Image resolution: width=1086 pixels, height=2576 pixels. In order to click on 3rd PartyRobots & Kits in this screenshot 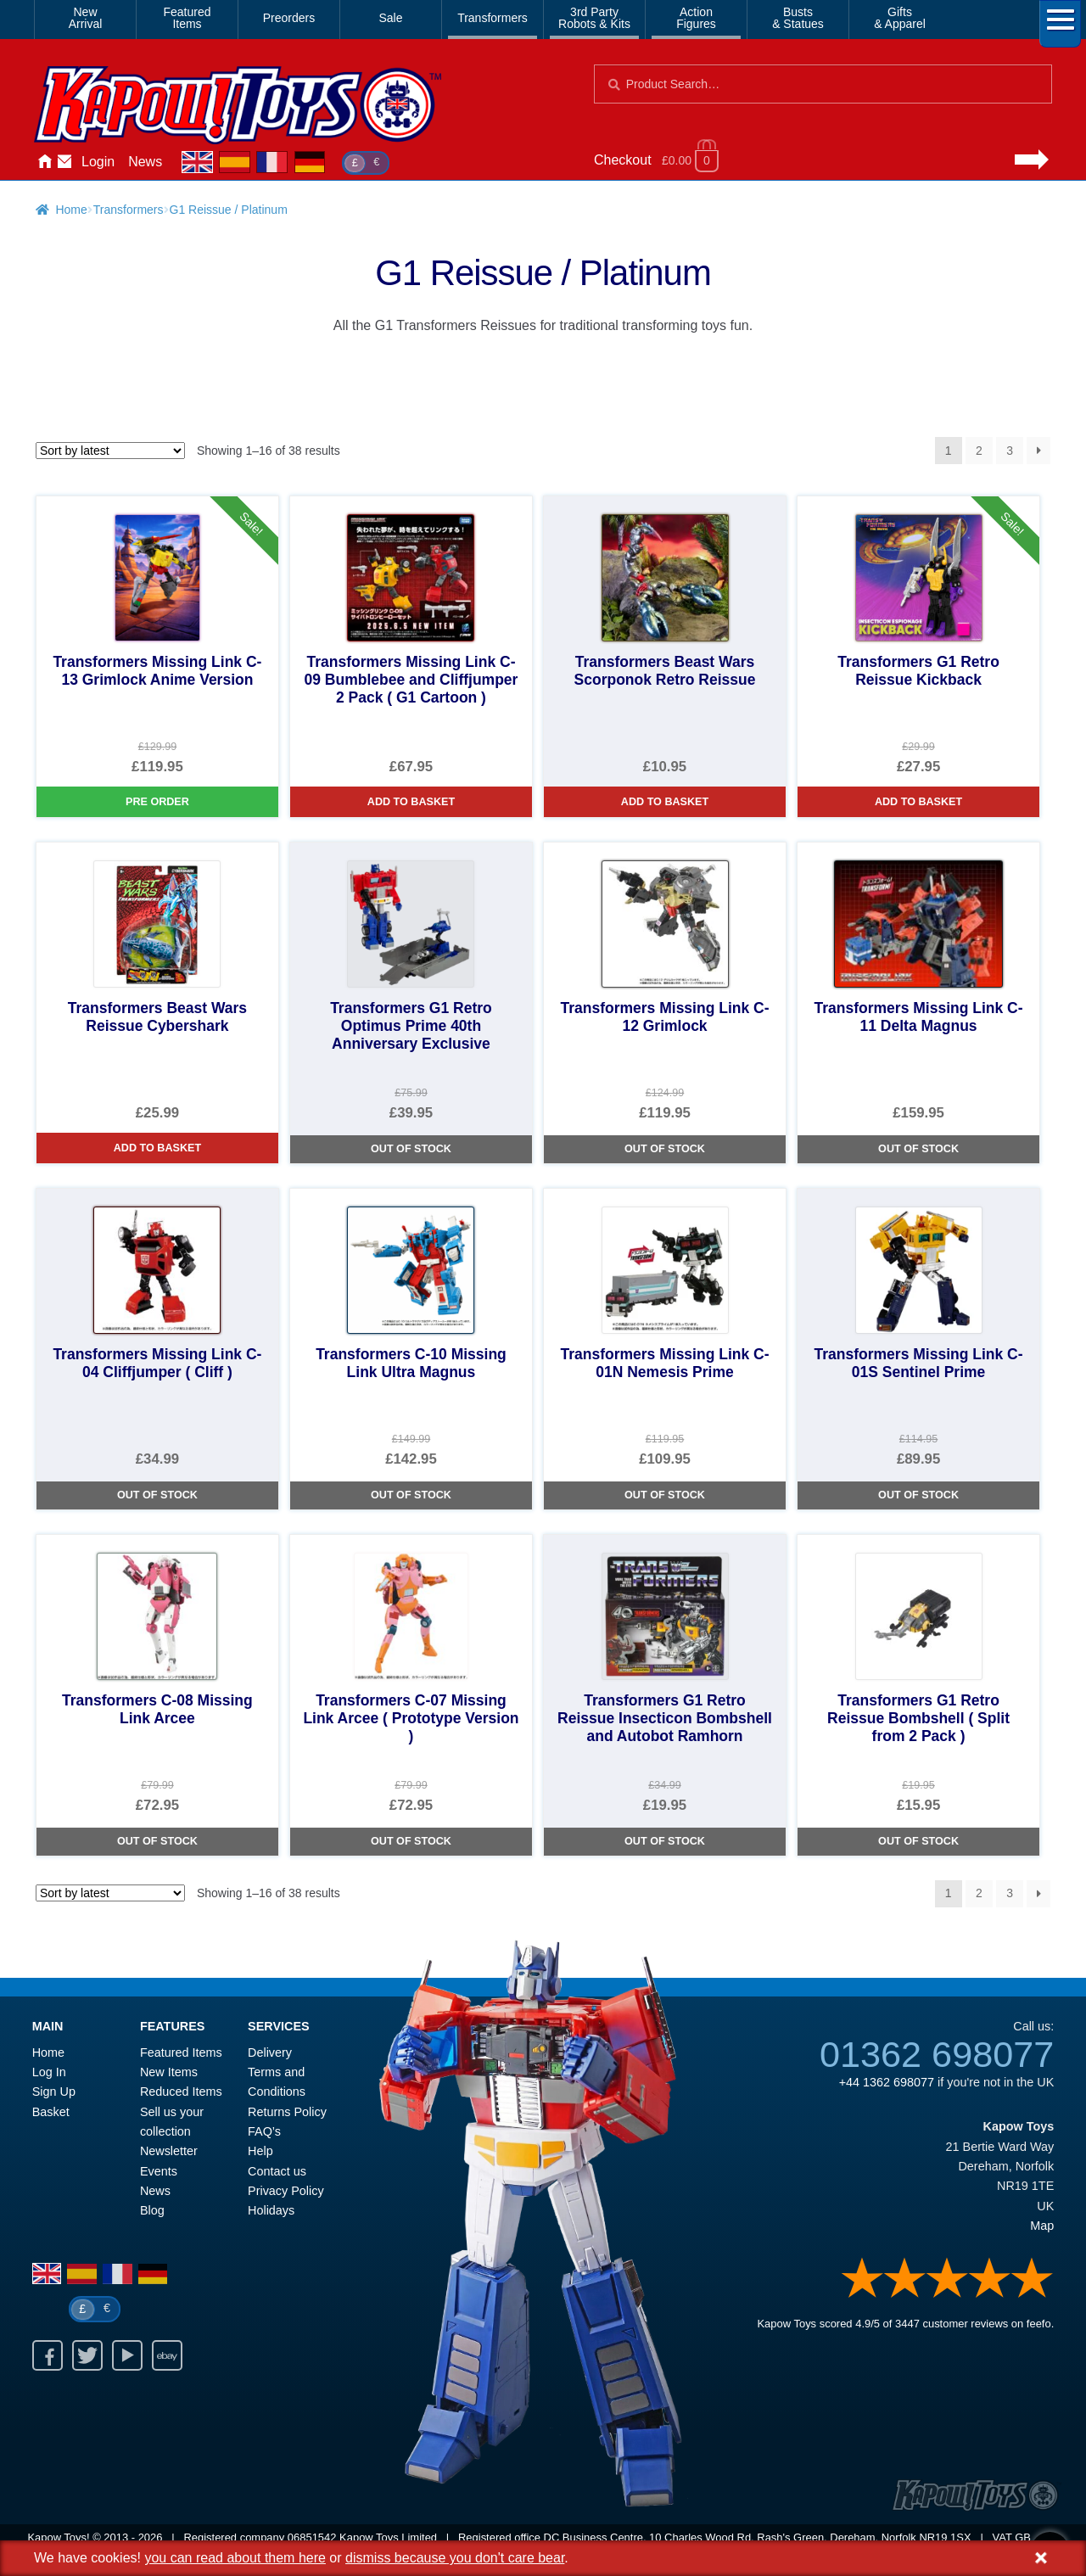, I will do `click(594, 18)`.